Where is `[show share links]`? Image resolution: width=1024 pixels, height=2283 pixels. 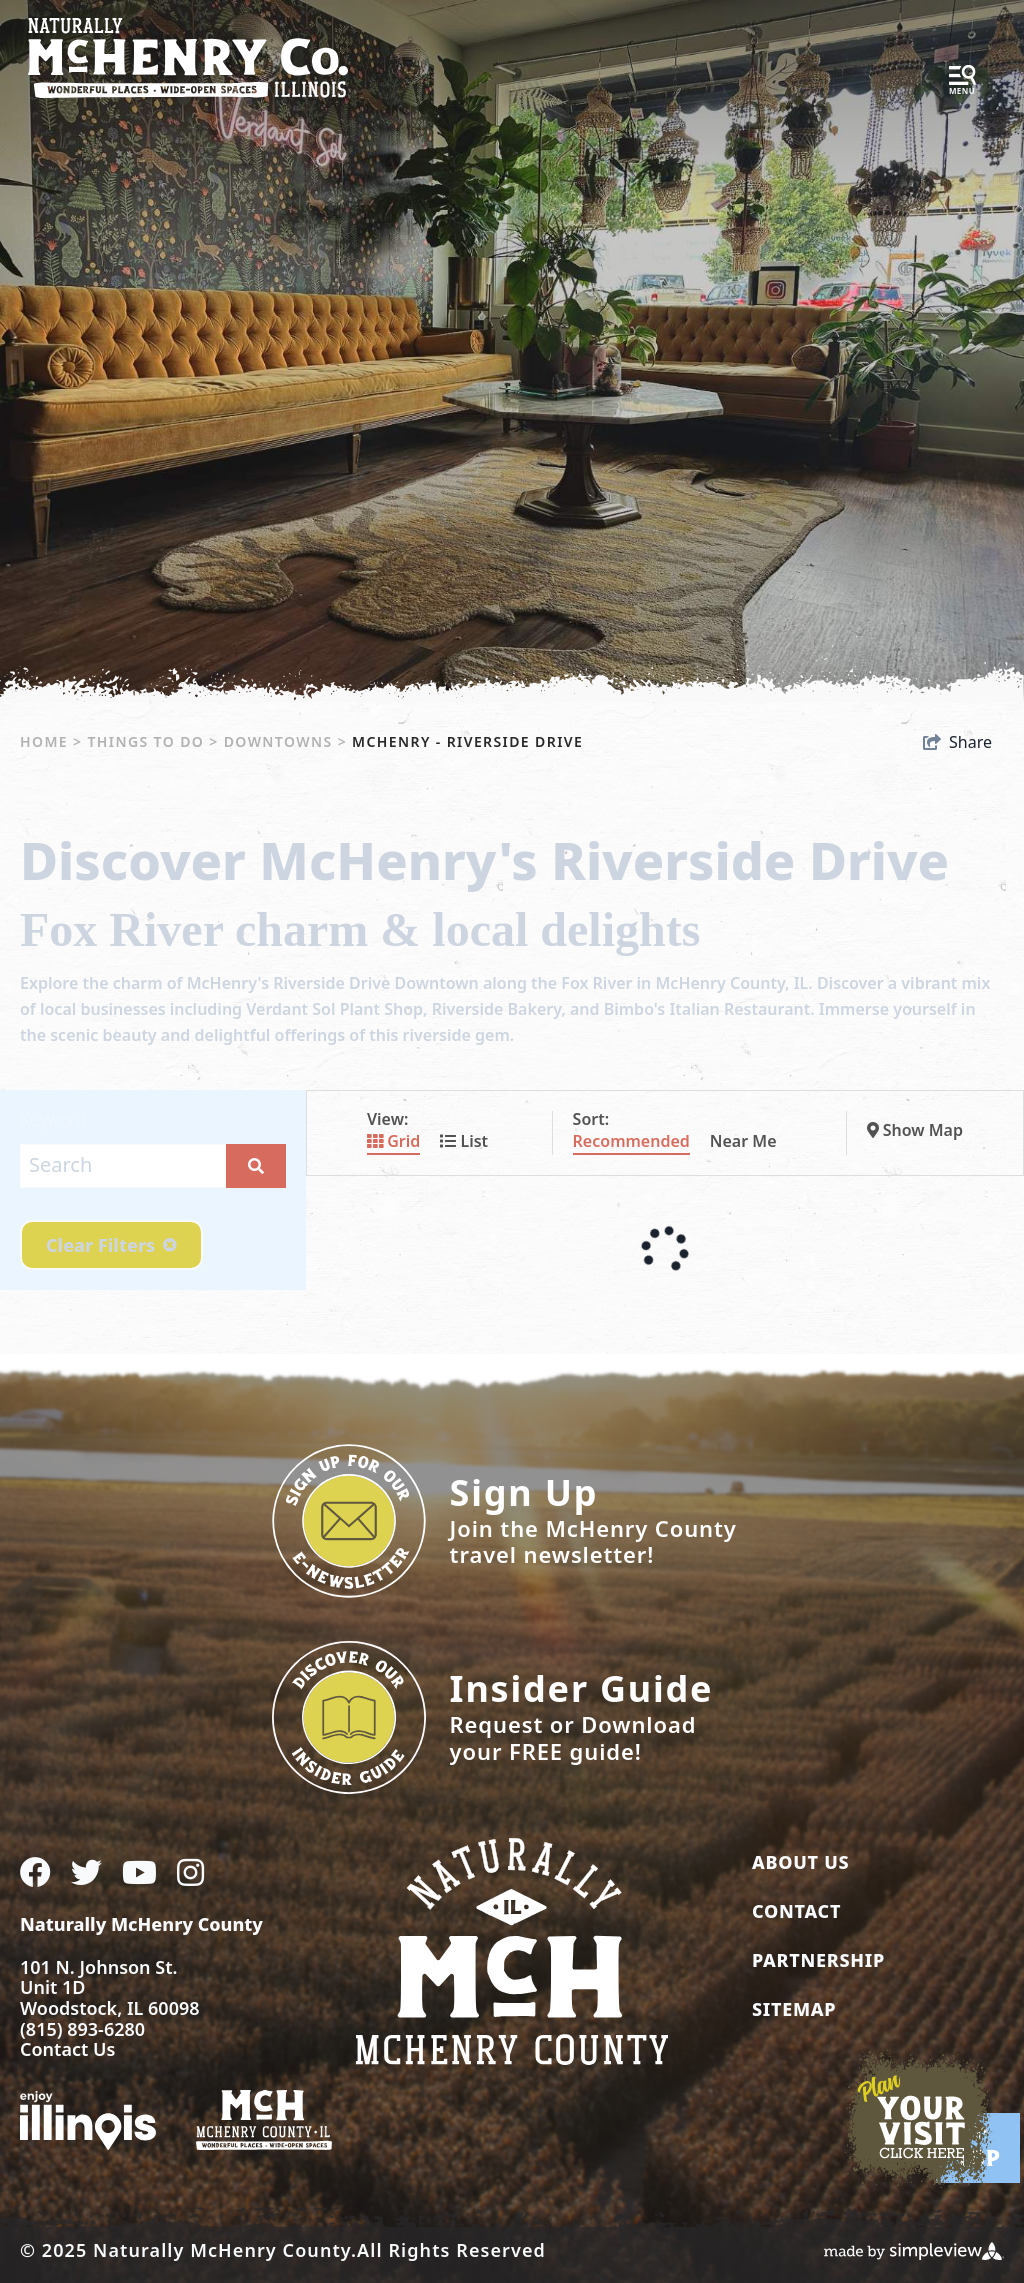
[show share links] is located at coordinates (957, 742).